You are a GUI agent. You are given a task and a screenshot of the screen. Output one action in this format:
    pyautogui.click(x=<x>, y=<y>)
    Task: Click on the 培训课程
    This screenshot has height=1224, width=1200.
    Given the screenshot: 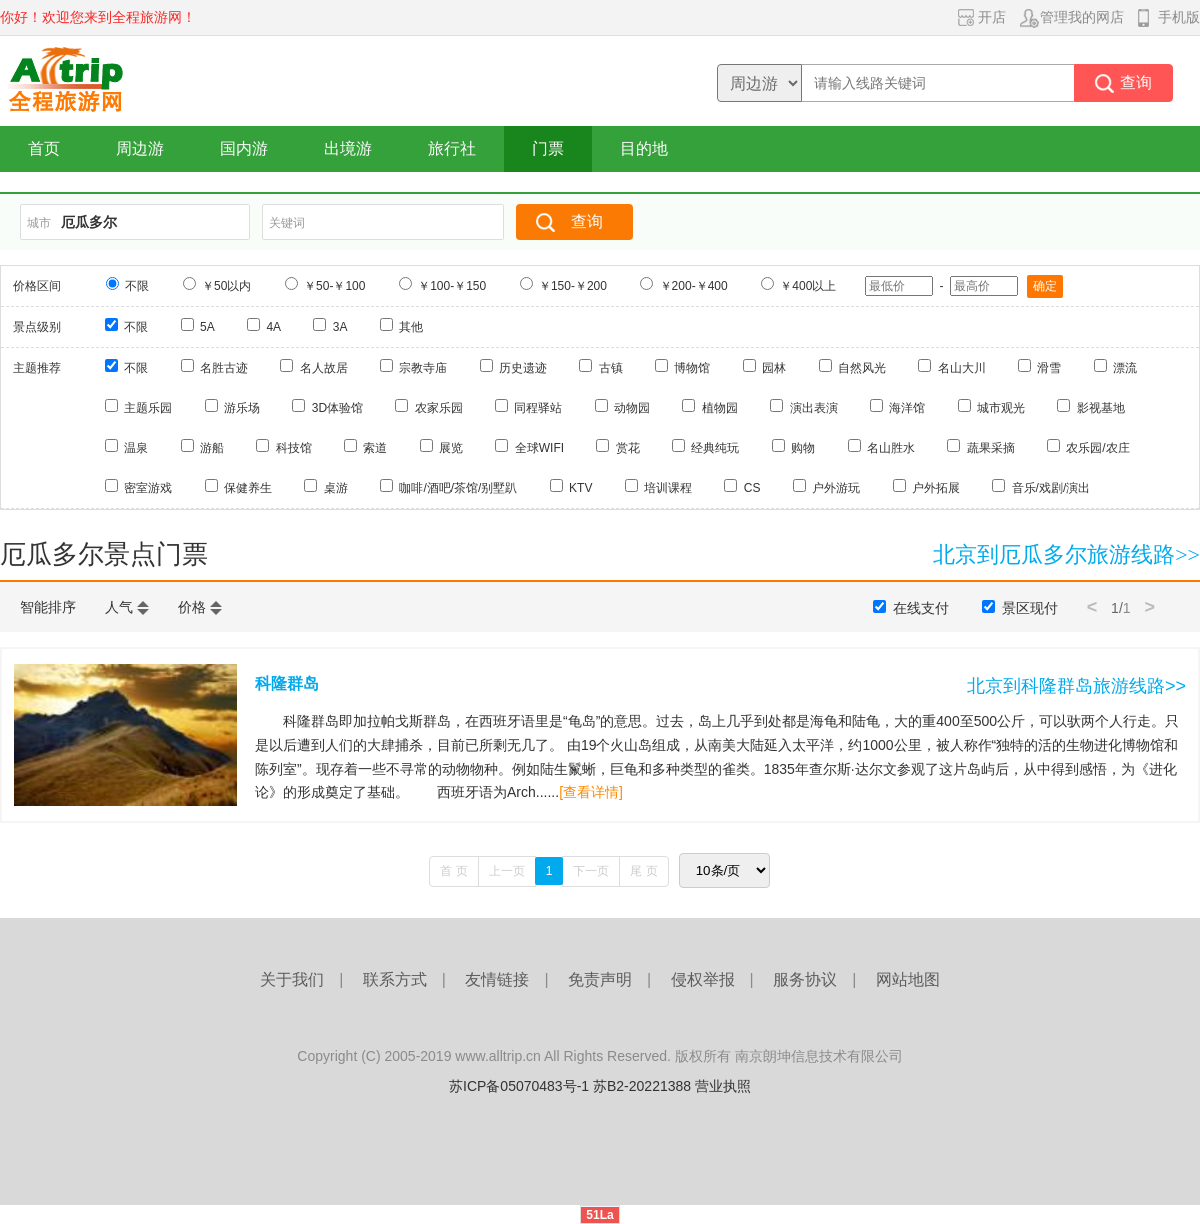 What is the action you would take?
    pyautogui.click(x=668, y=488)
    